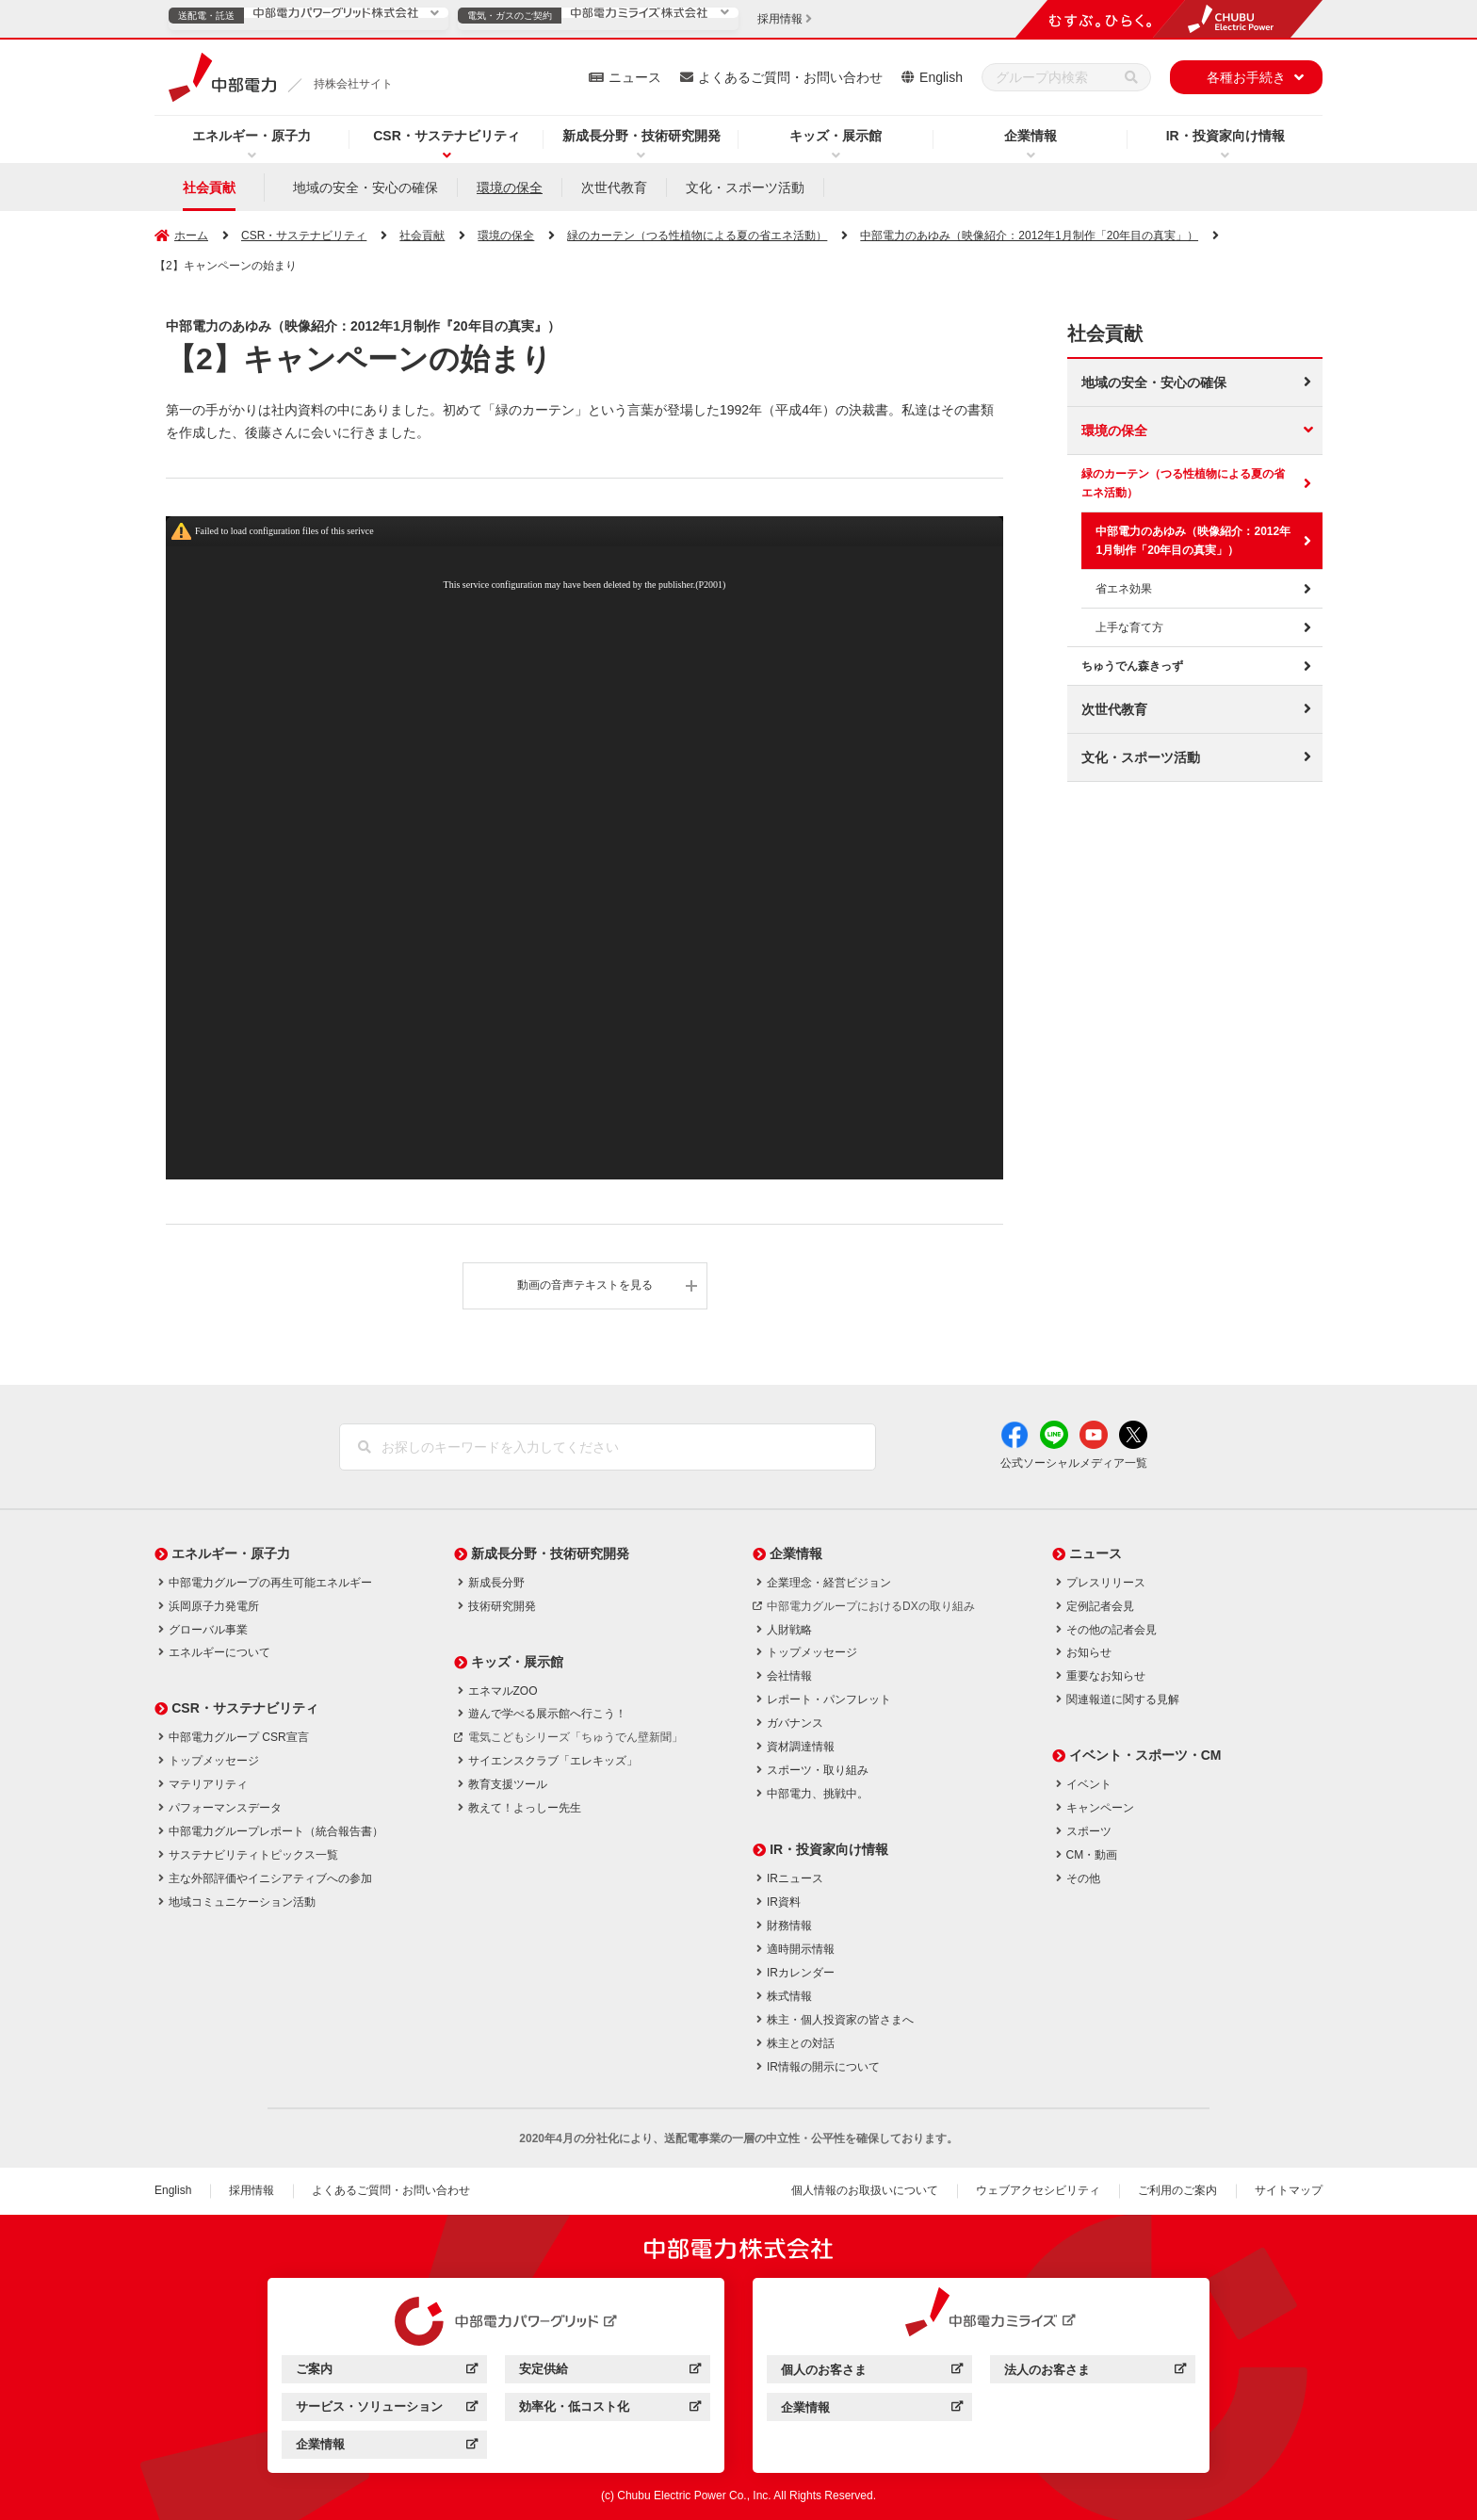 The height and width of the screenshot is (2520, 1477). What do you see at coordinates (614, 187) in the screenshot?
I see `次世代教育` at bounding box center [614, 187].